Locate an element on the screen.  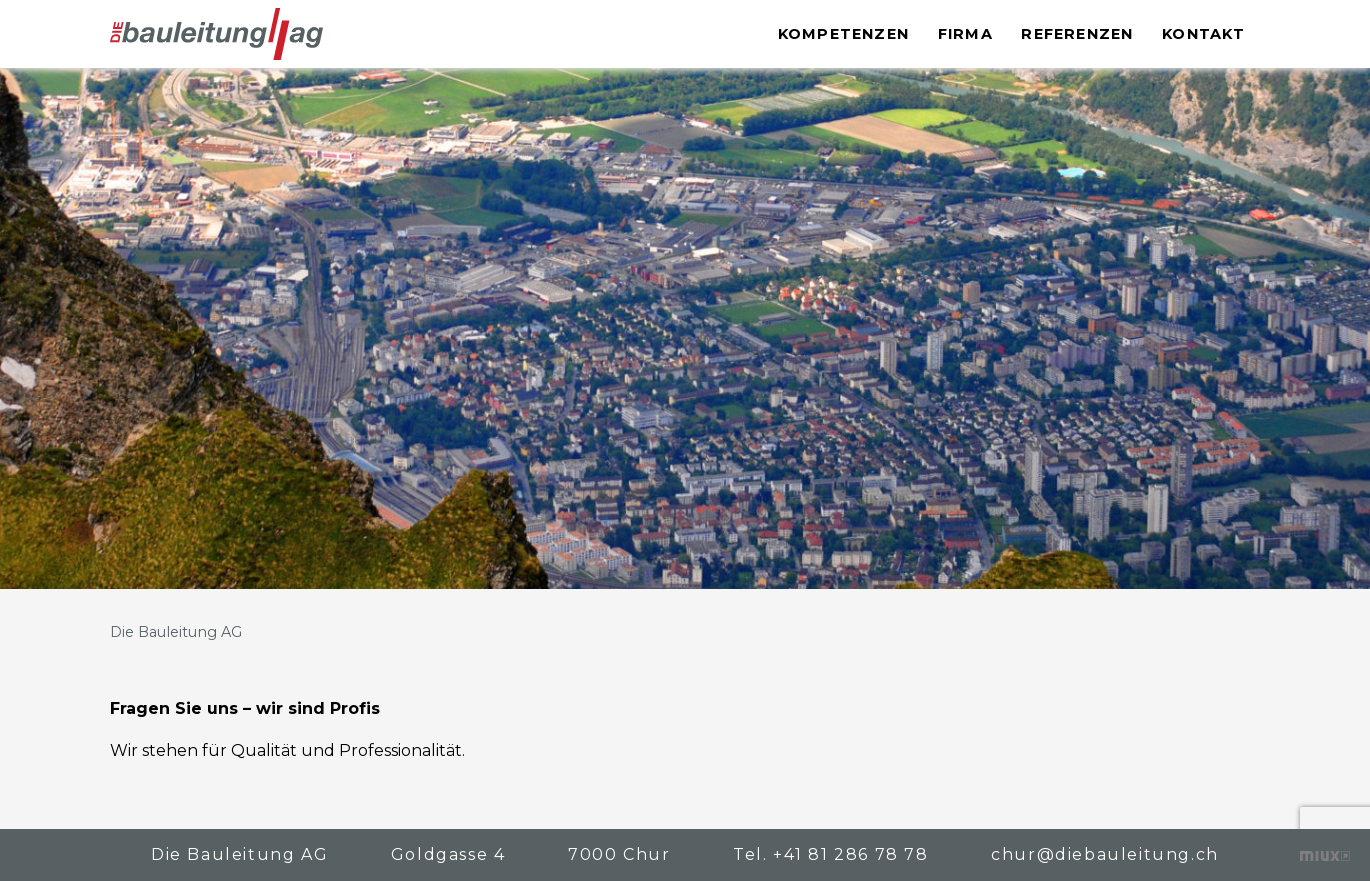
Kreative Zusammenarbeit – die bewegt! is located at coordinates (1325, 856).